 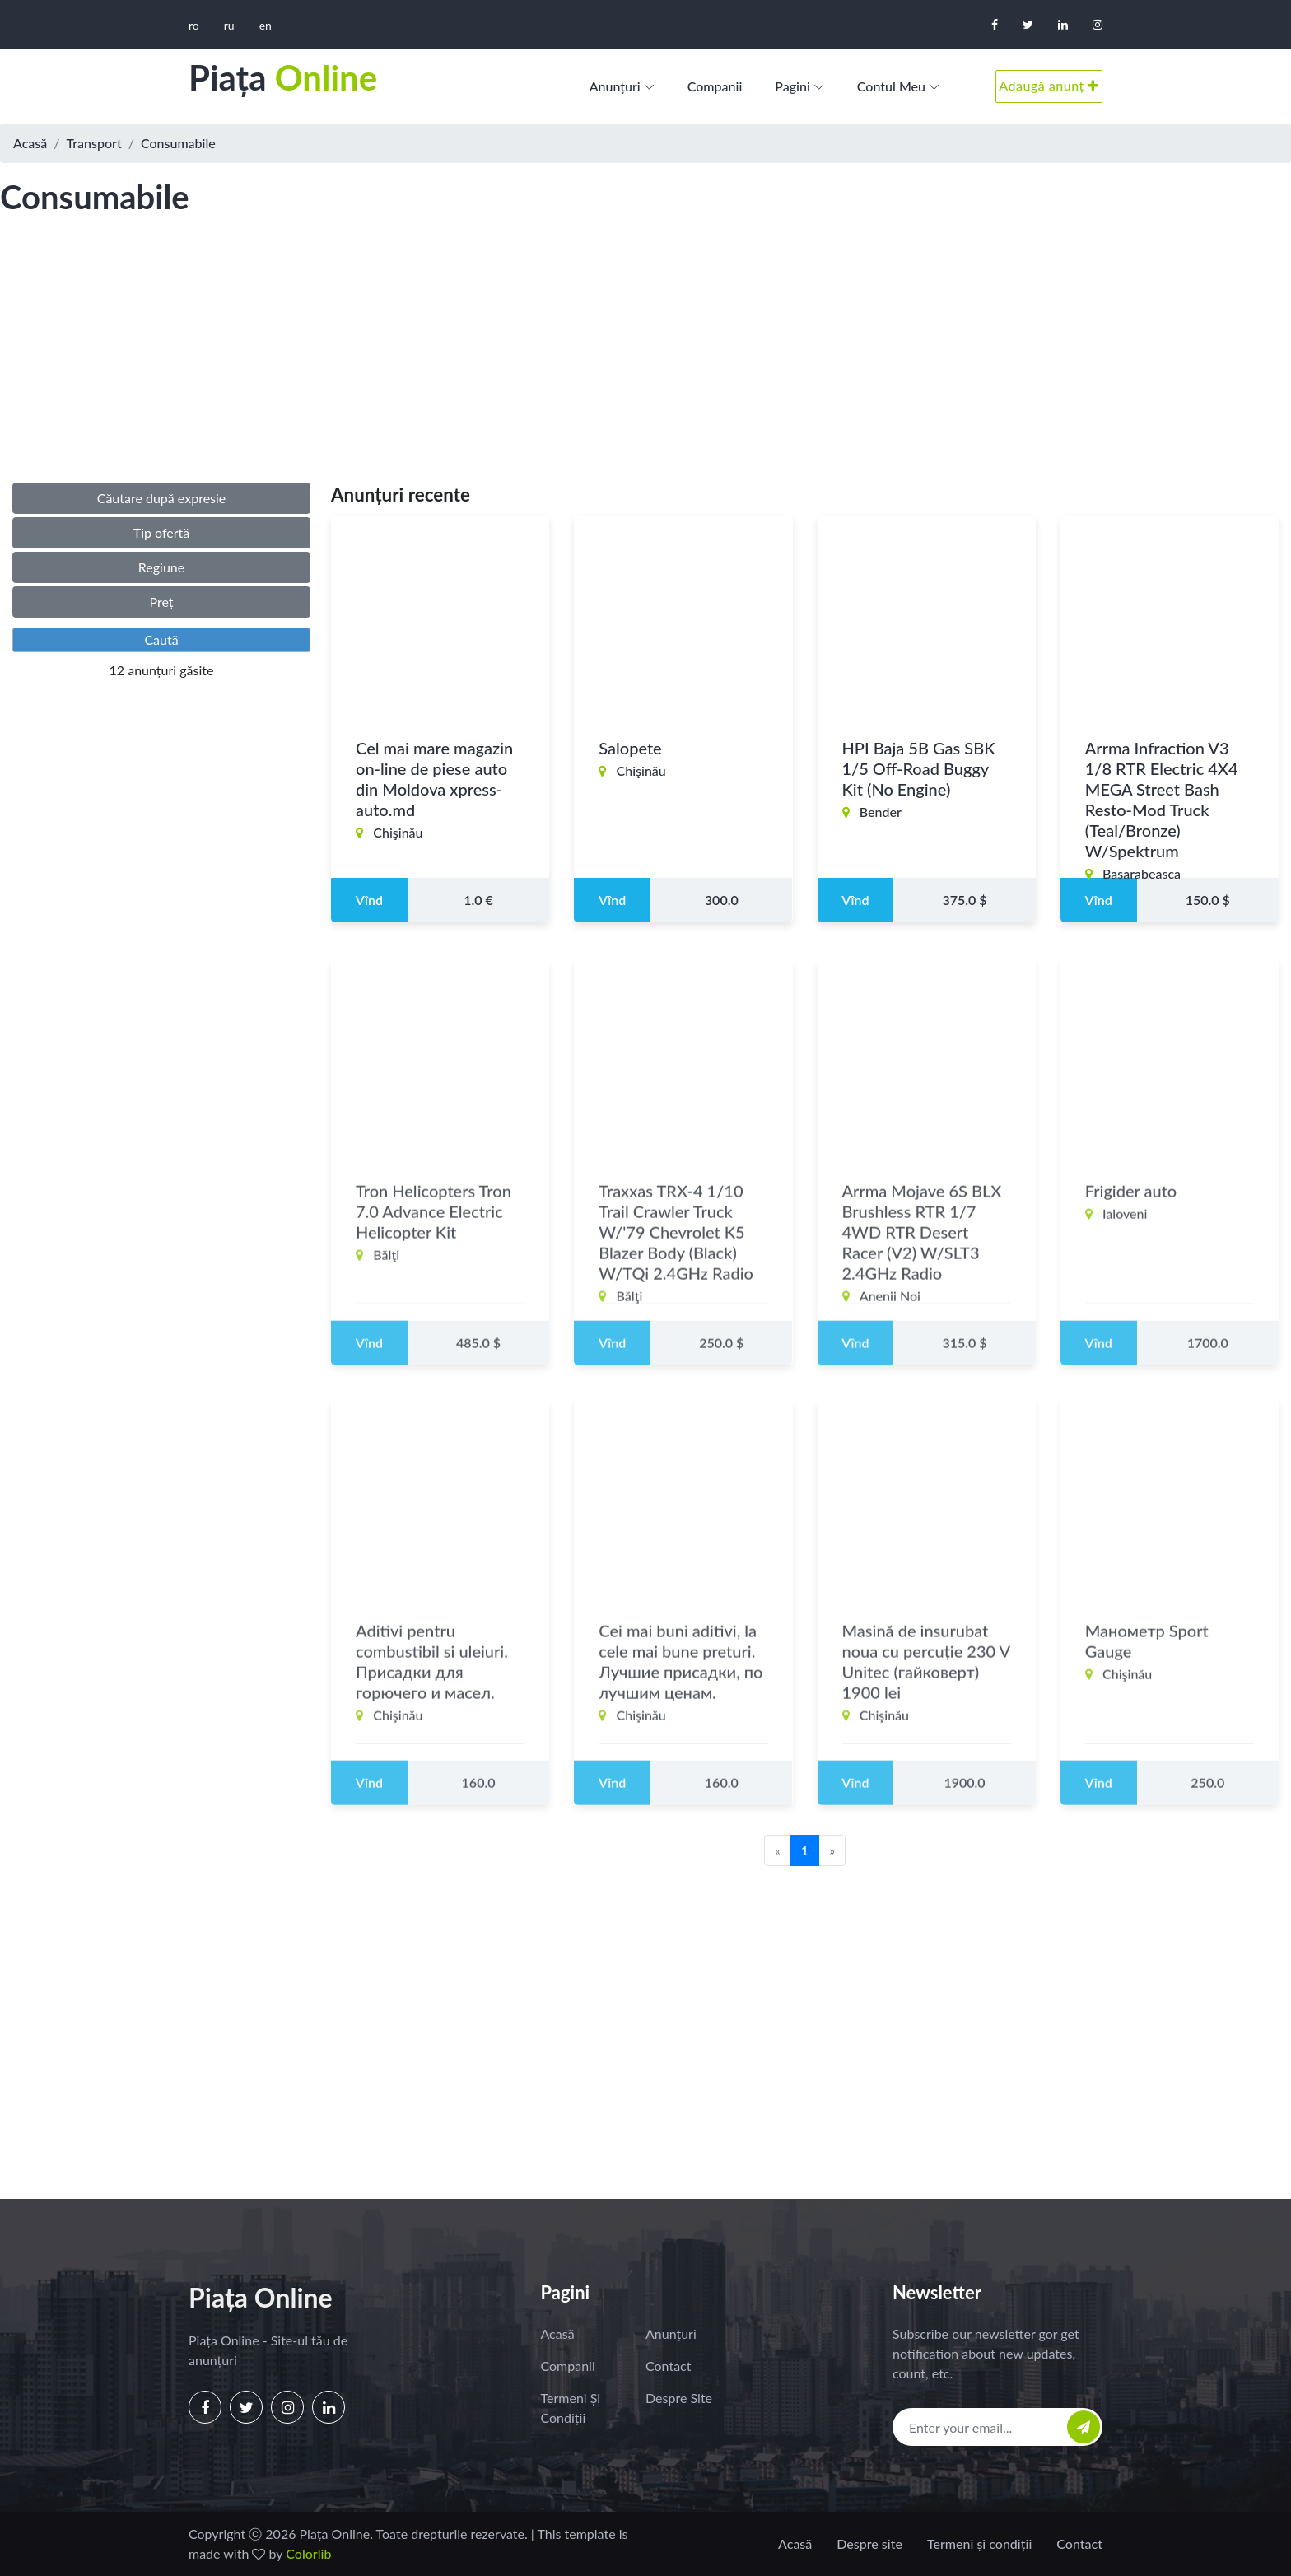 What do you see at coordinates (161, 567) in the screenshot?
I see `Regiune [button]` at bounding box center [161, 567].